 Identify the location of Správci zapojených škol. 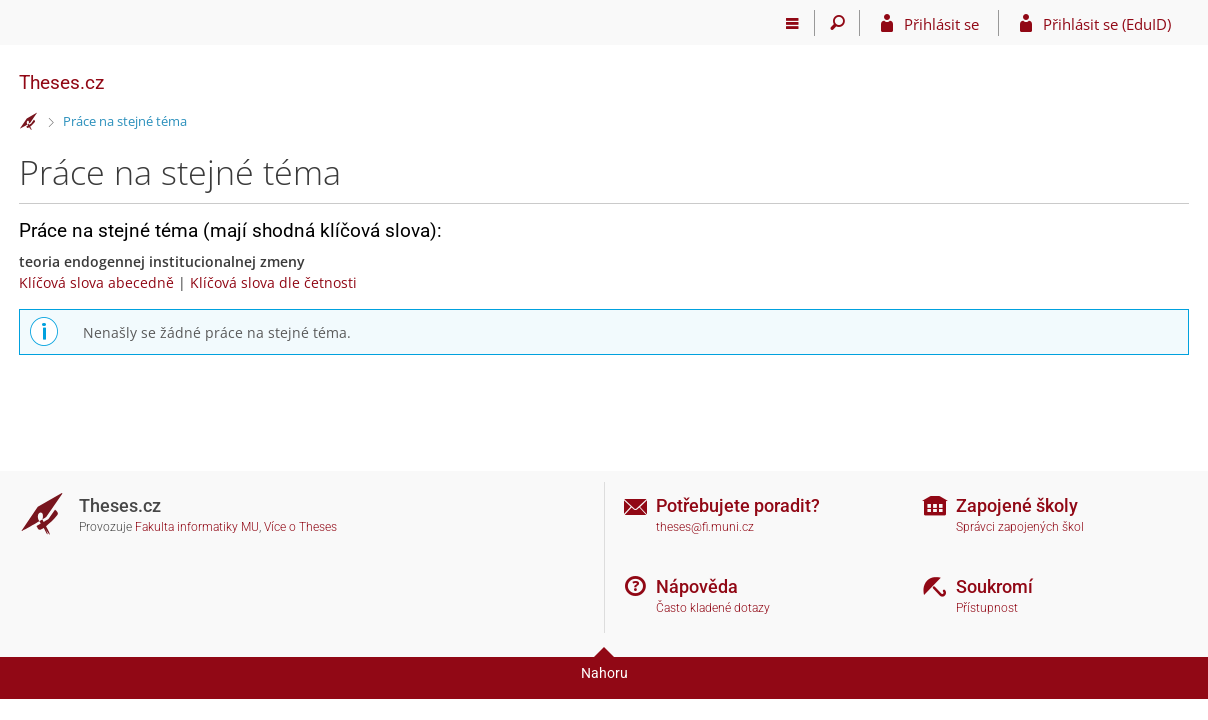
(1020, 527).